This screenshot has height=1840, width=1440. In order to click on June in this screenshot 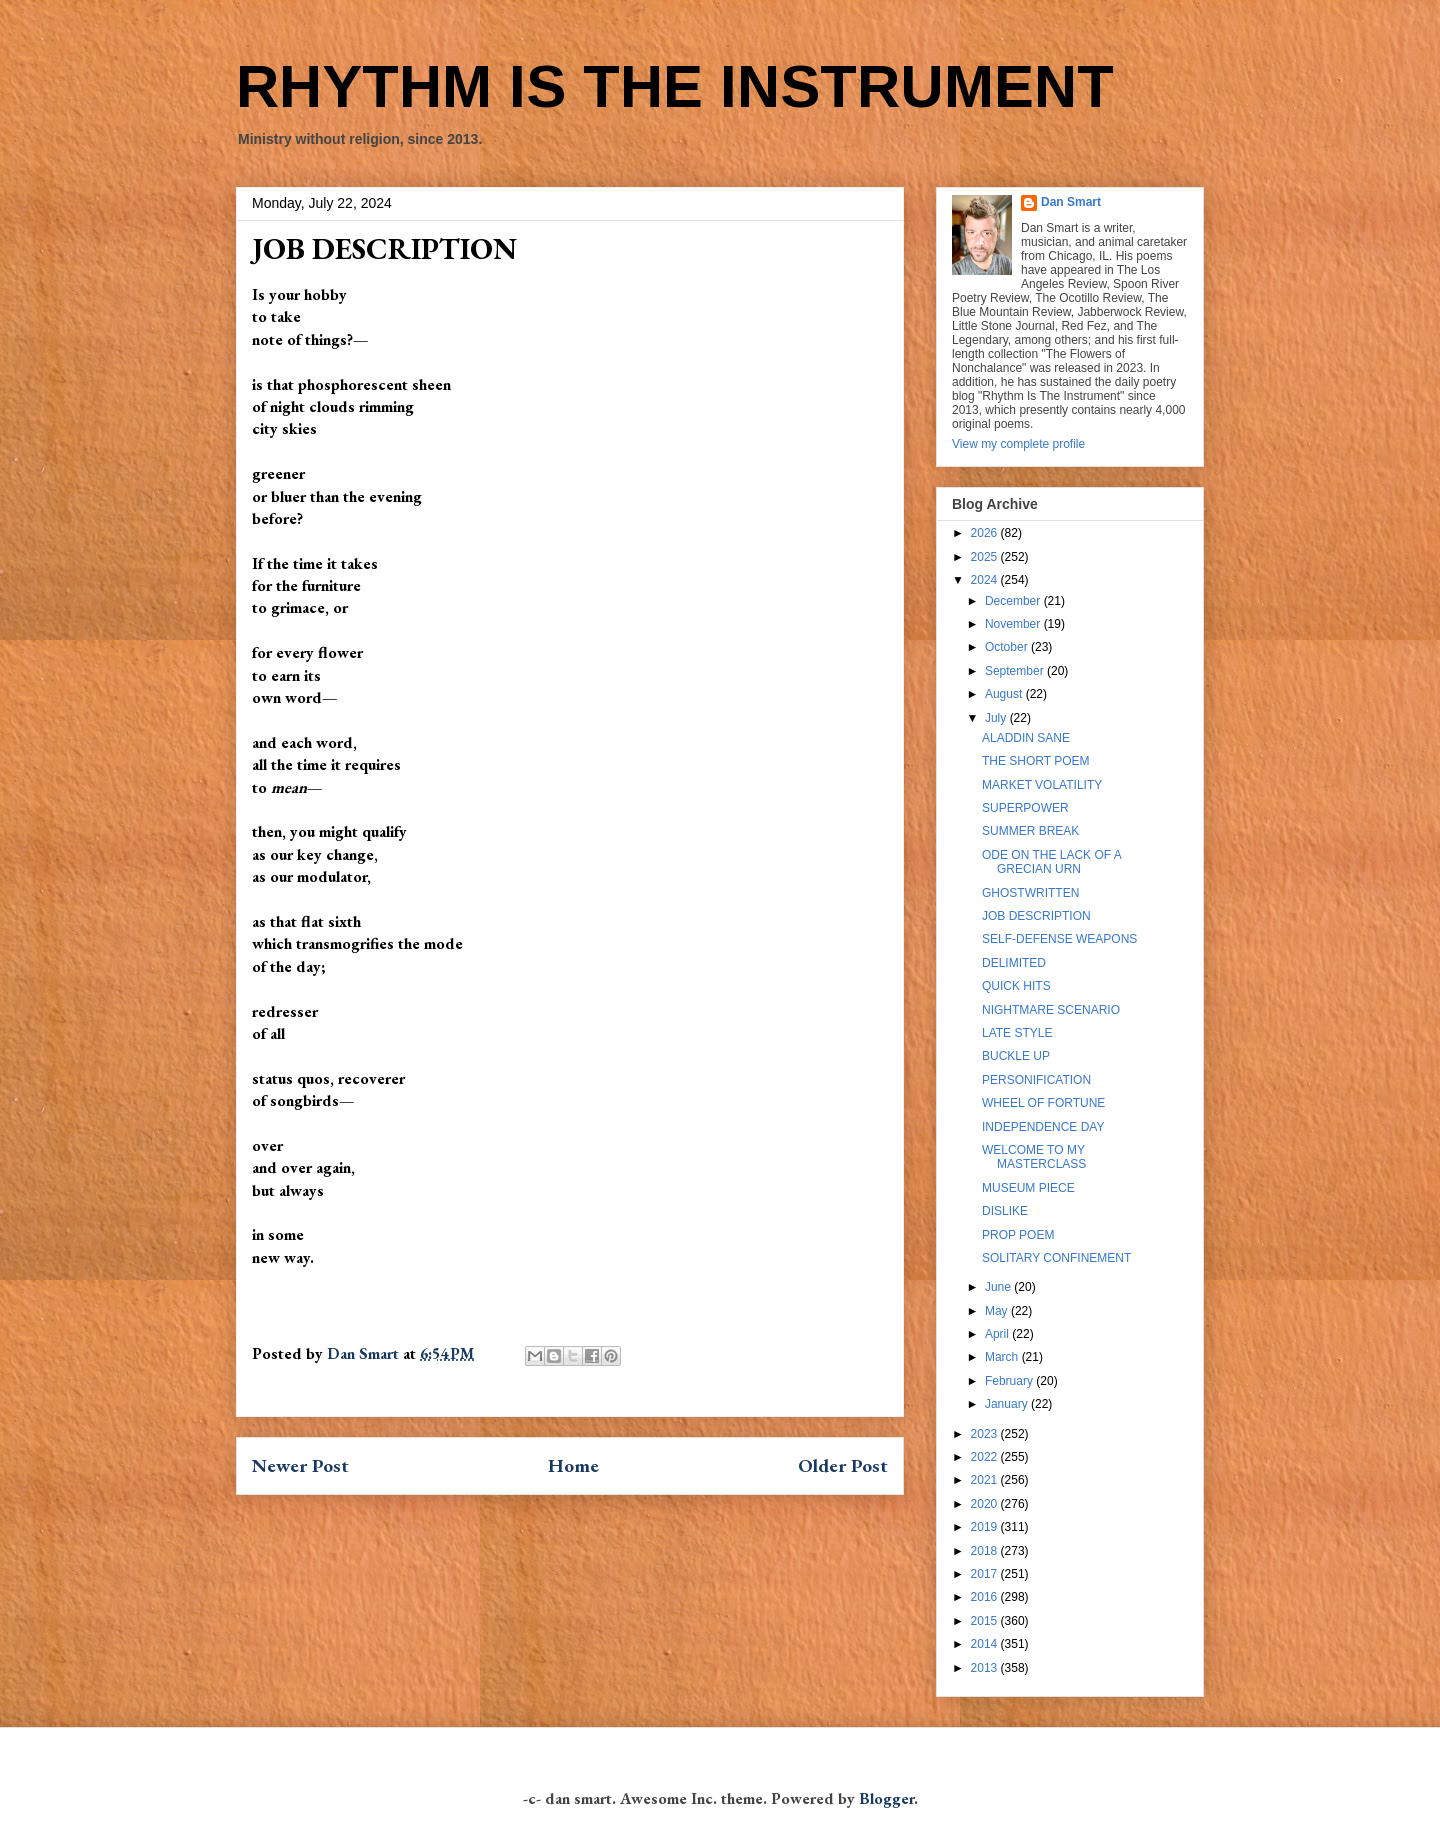, I will do `click(999, 1287)`.